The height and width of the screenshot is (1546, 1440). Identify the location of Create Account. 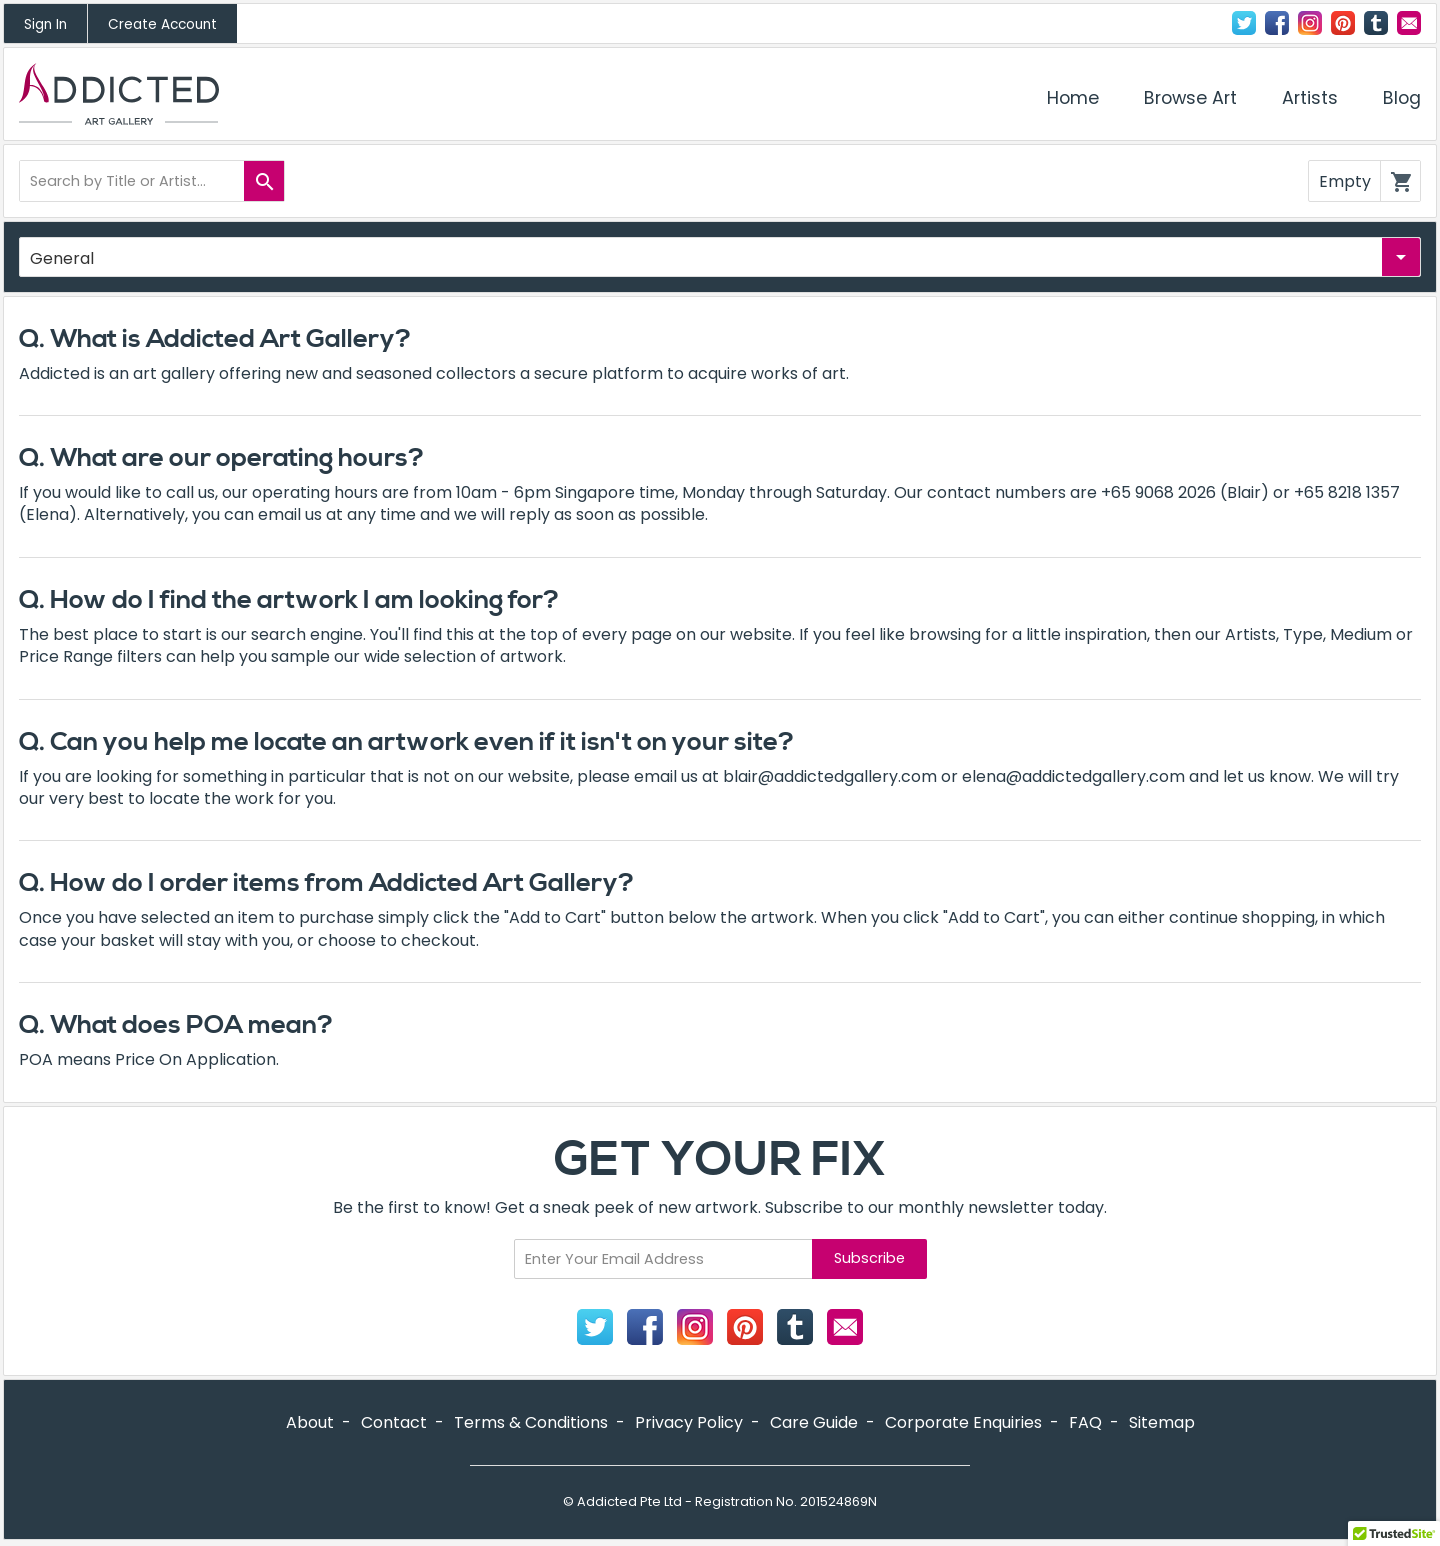
(162, 24).